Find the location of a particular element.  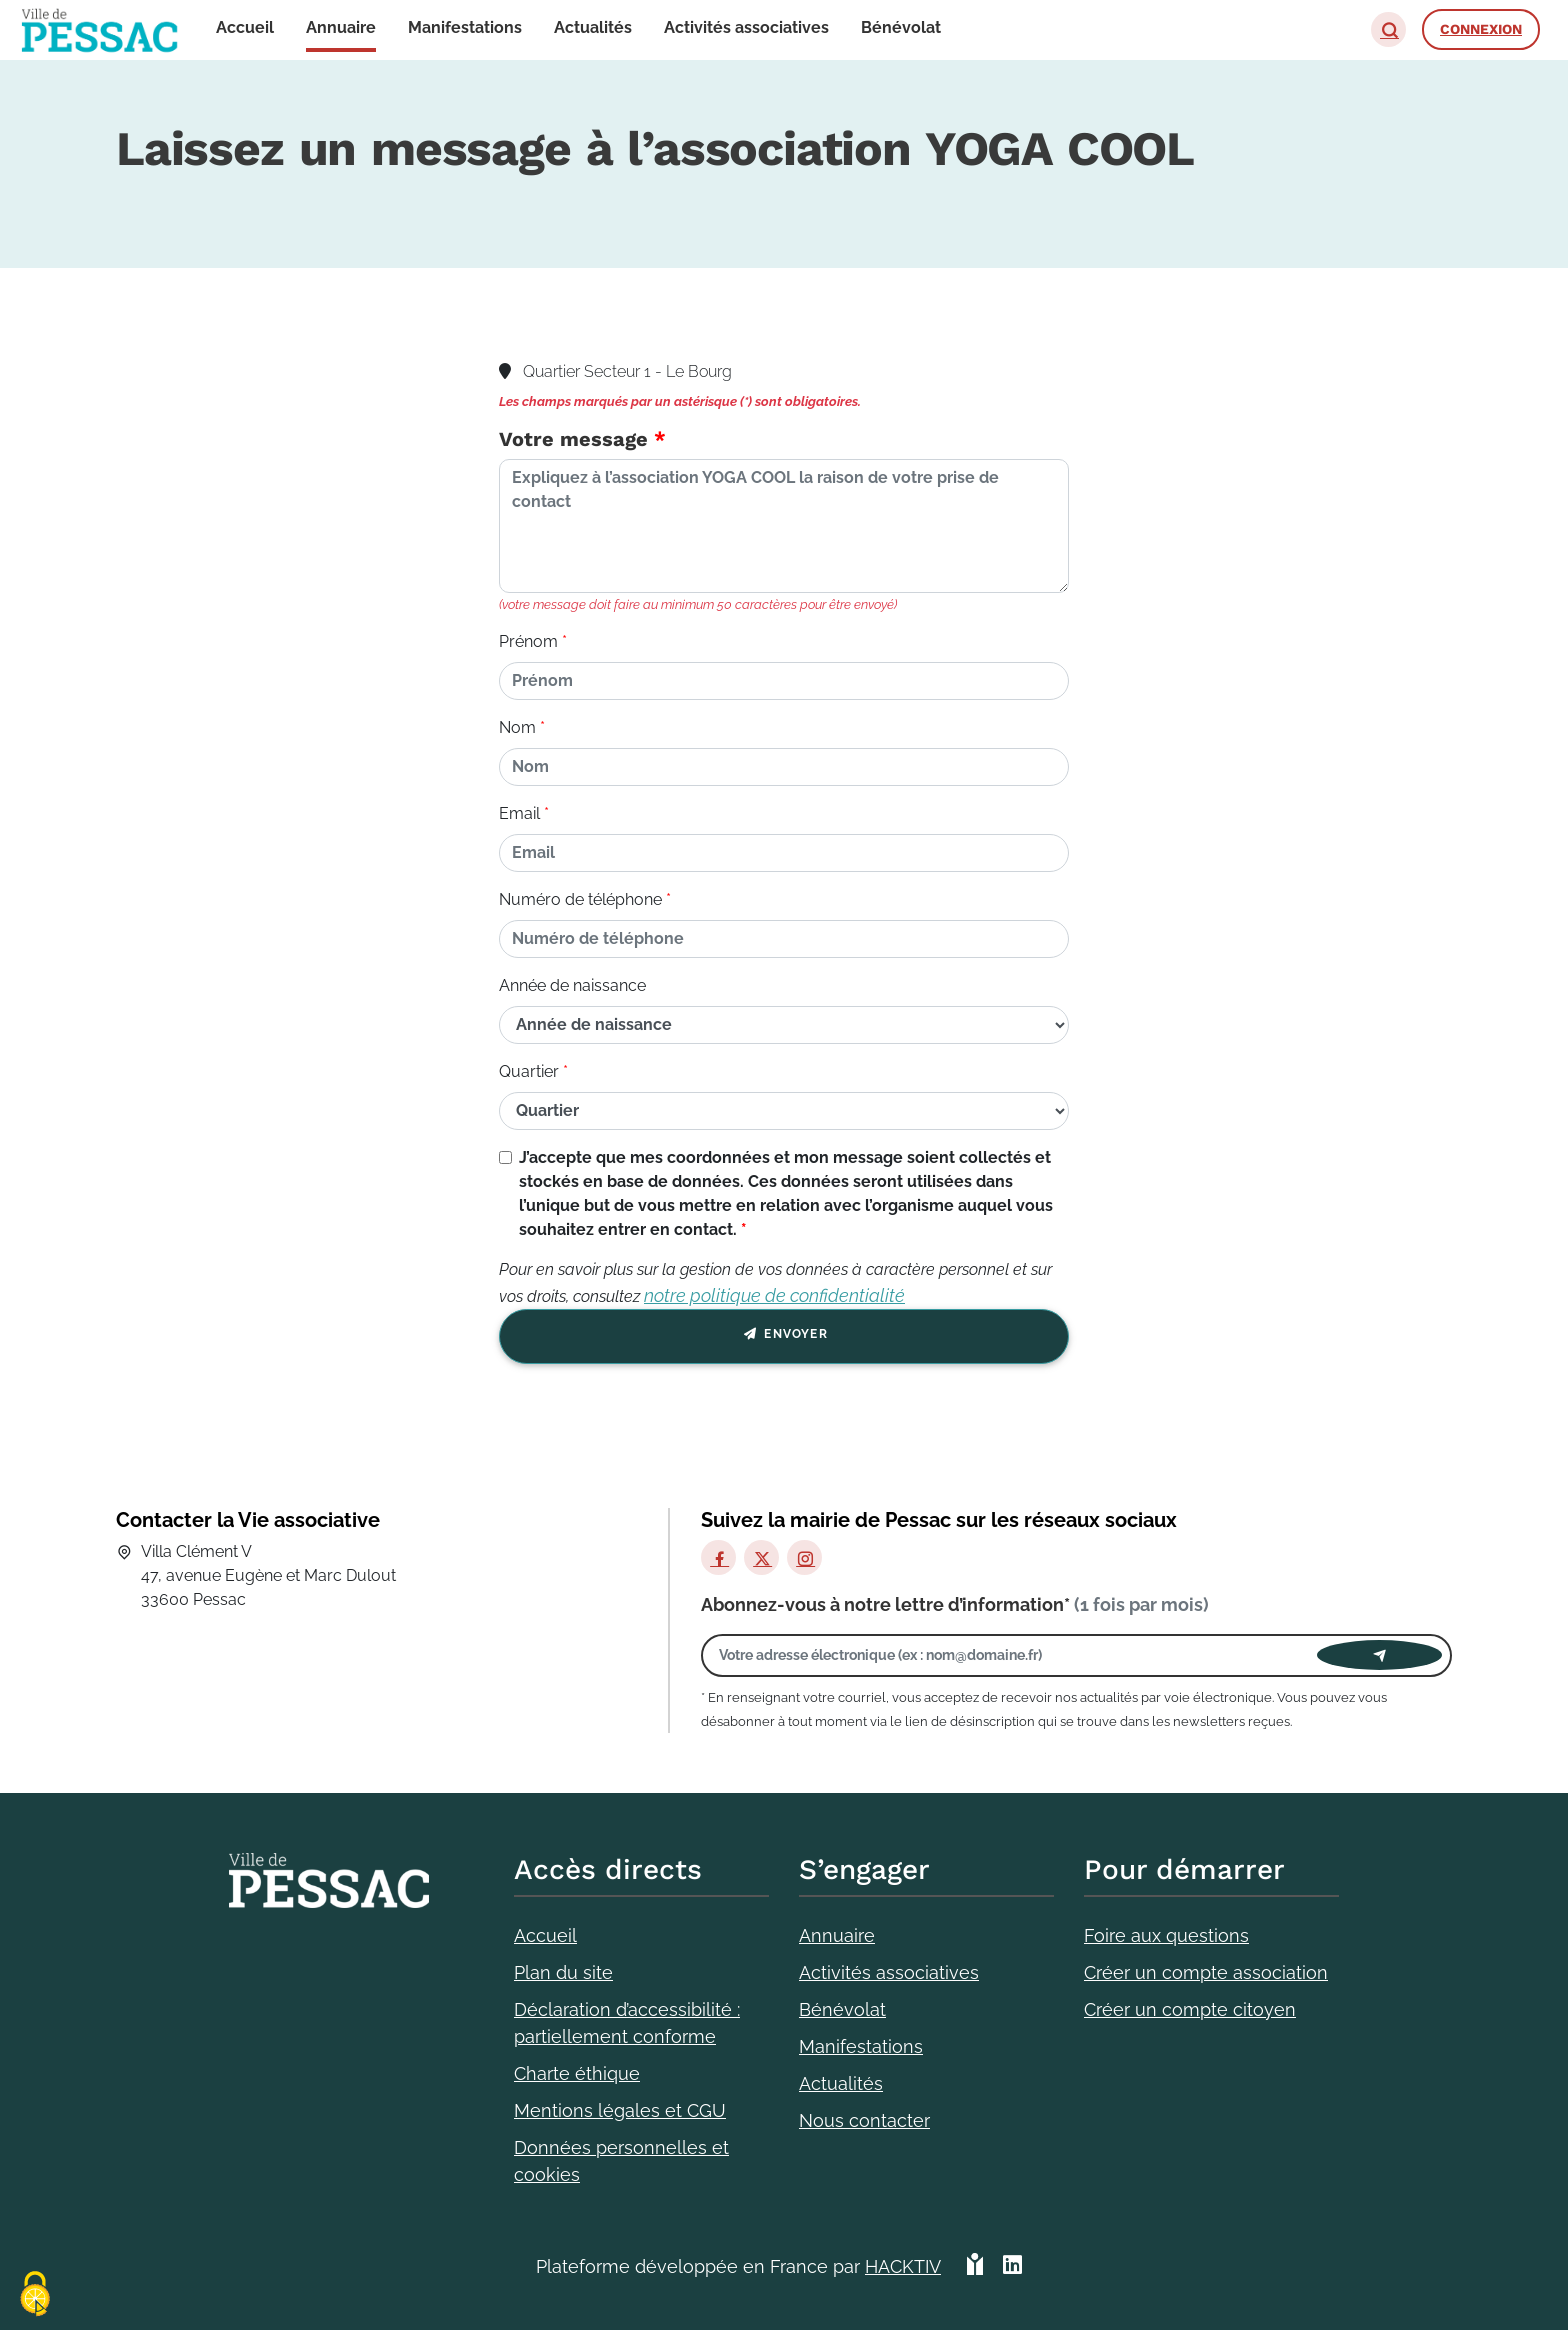

Charte éthique is located at coordinates (577, 2073).